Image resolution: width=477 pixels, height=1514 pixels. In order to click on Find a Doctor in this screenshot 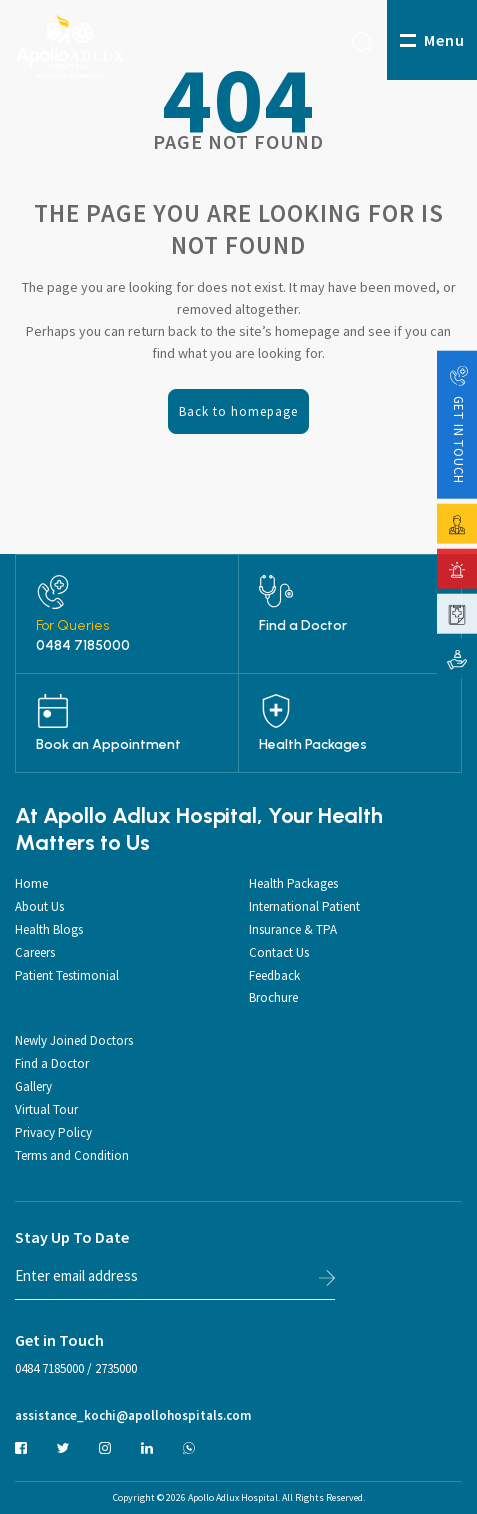, I will do `click(303, 626)`.